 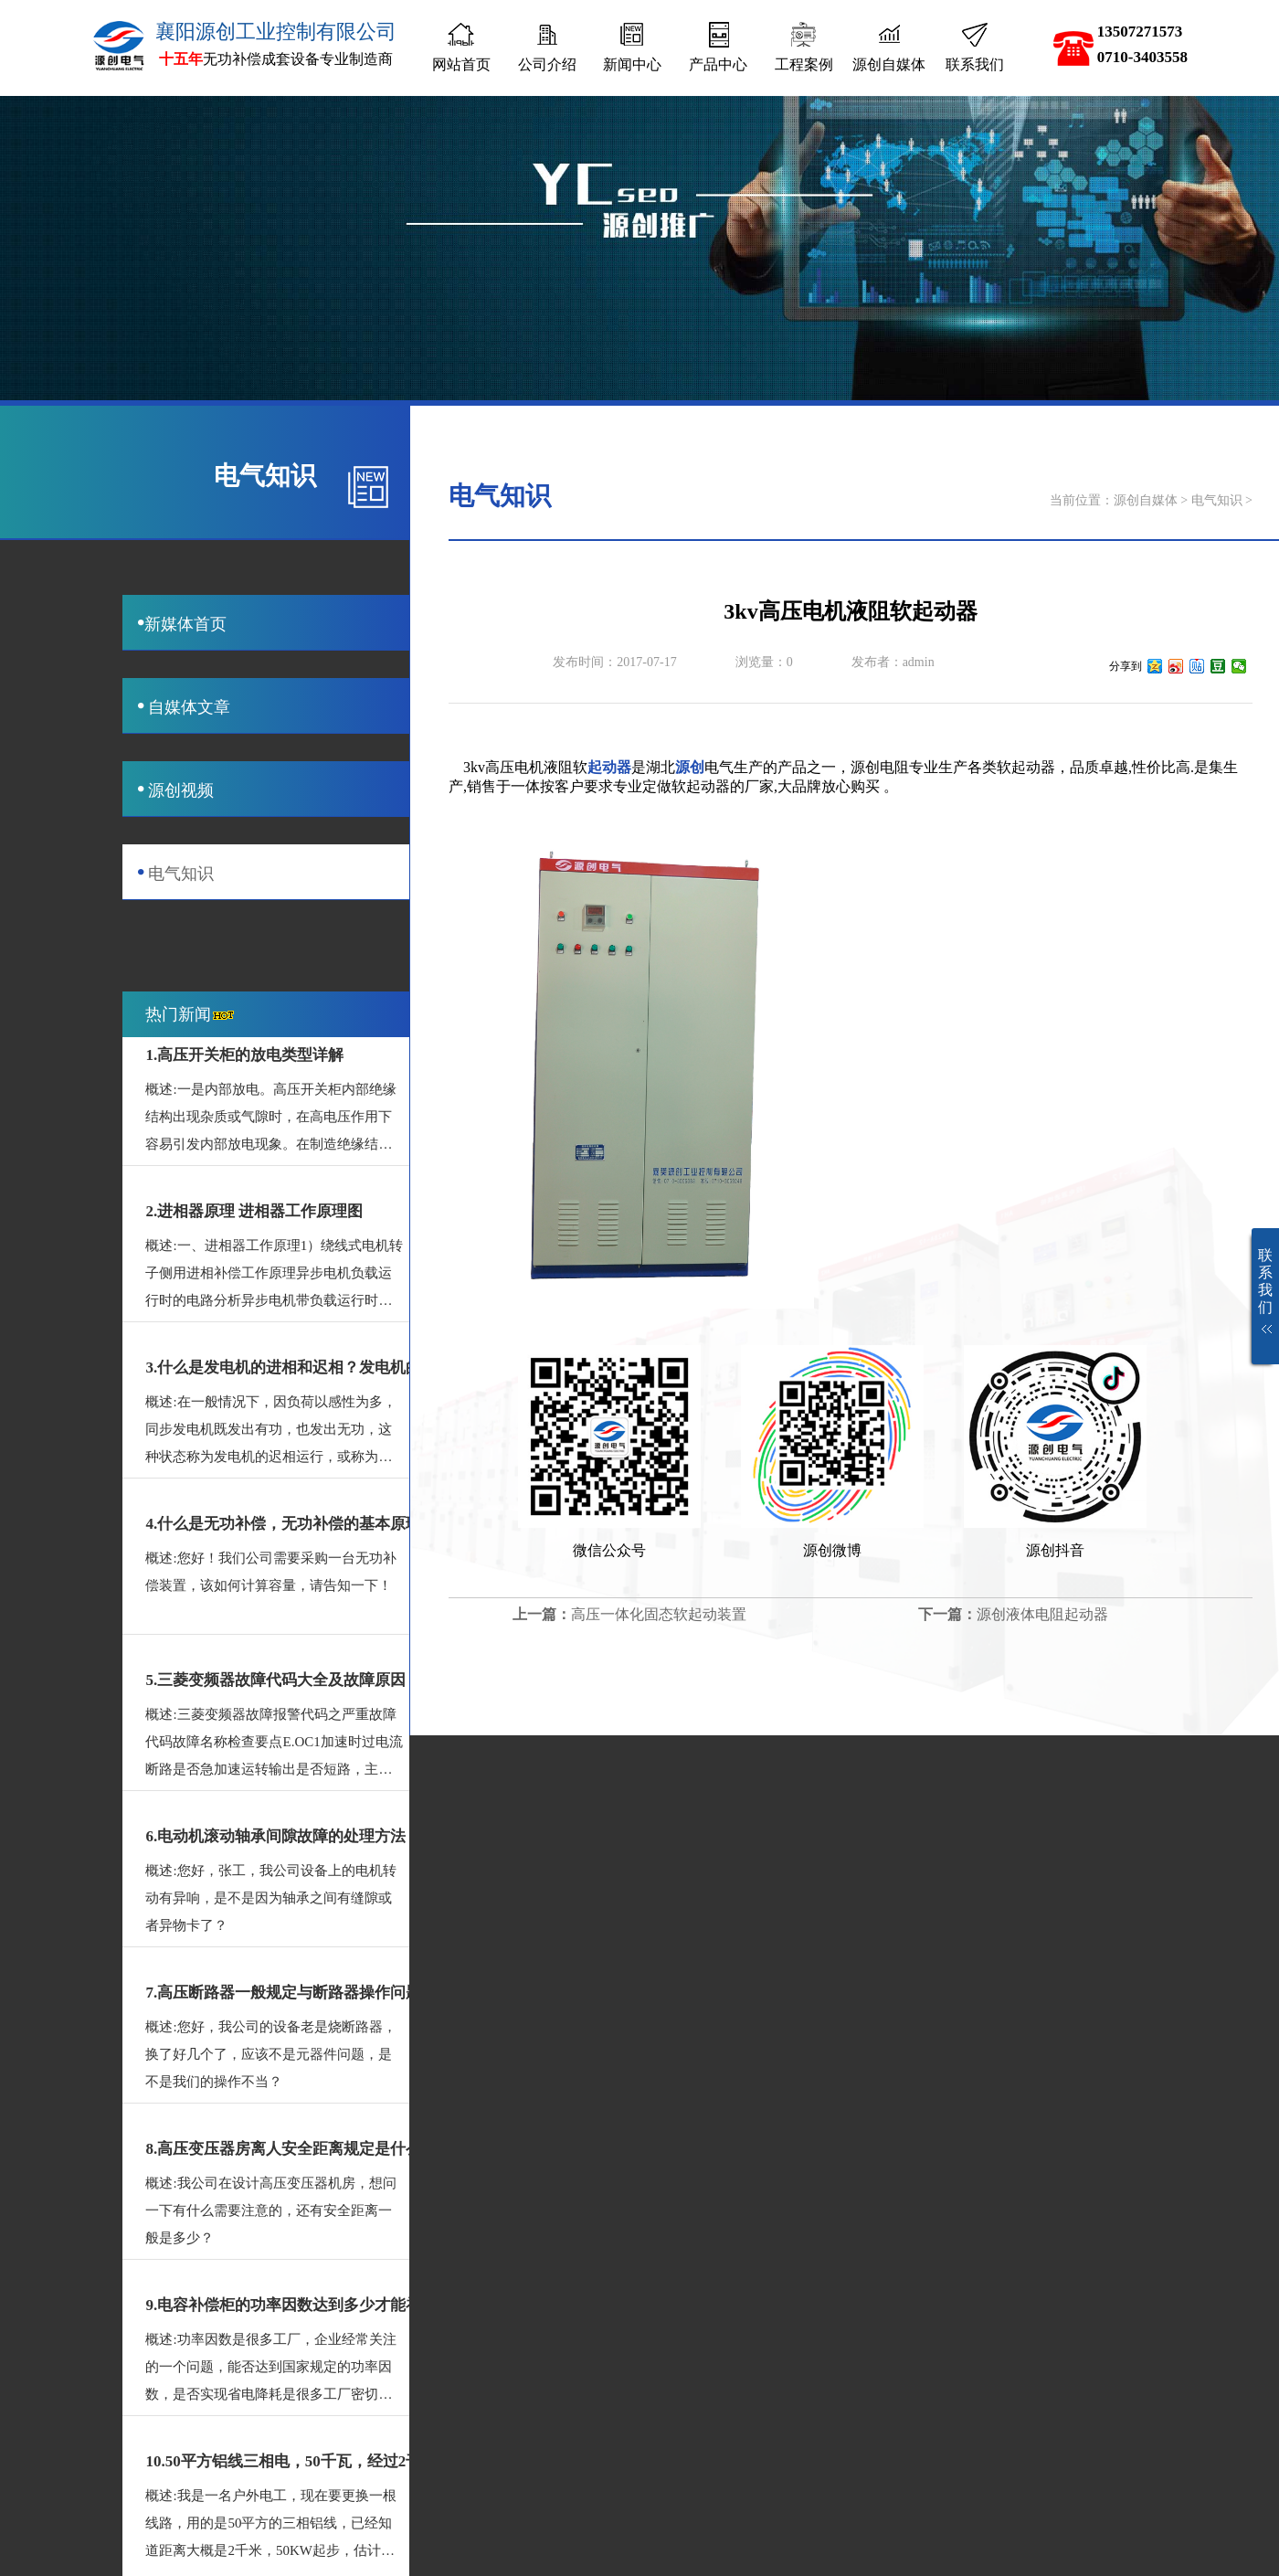 I want to click on 高压一体化固态软起动装置, so click(x=658, y=1614).